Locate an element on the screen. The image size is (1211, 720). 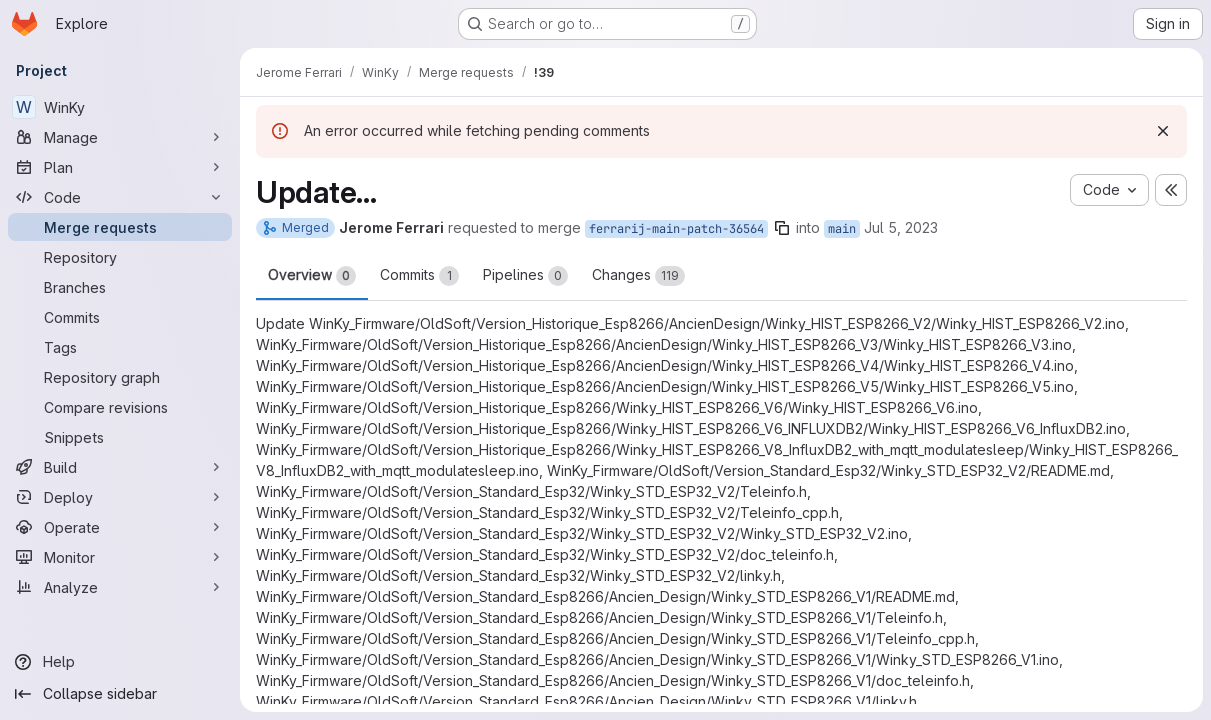
[Repository graph] is located at coordinates (120, 377).